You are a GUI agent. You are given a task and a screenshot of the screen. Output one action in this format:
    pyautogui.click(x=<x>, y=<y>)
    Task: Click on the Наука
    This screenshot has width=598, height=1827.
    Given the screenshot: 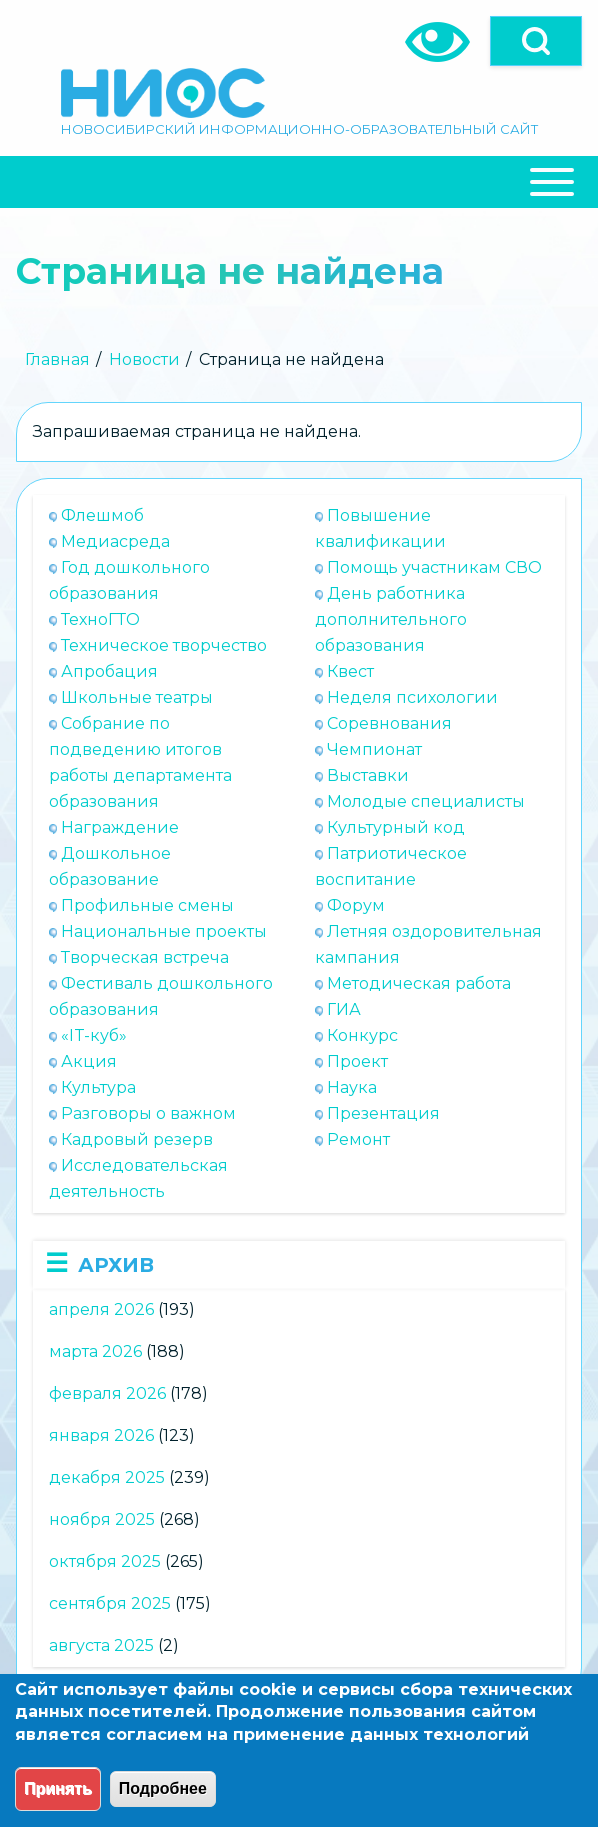 What is the action you would take?
    pyautogui.click(x=352, y=1087)
    